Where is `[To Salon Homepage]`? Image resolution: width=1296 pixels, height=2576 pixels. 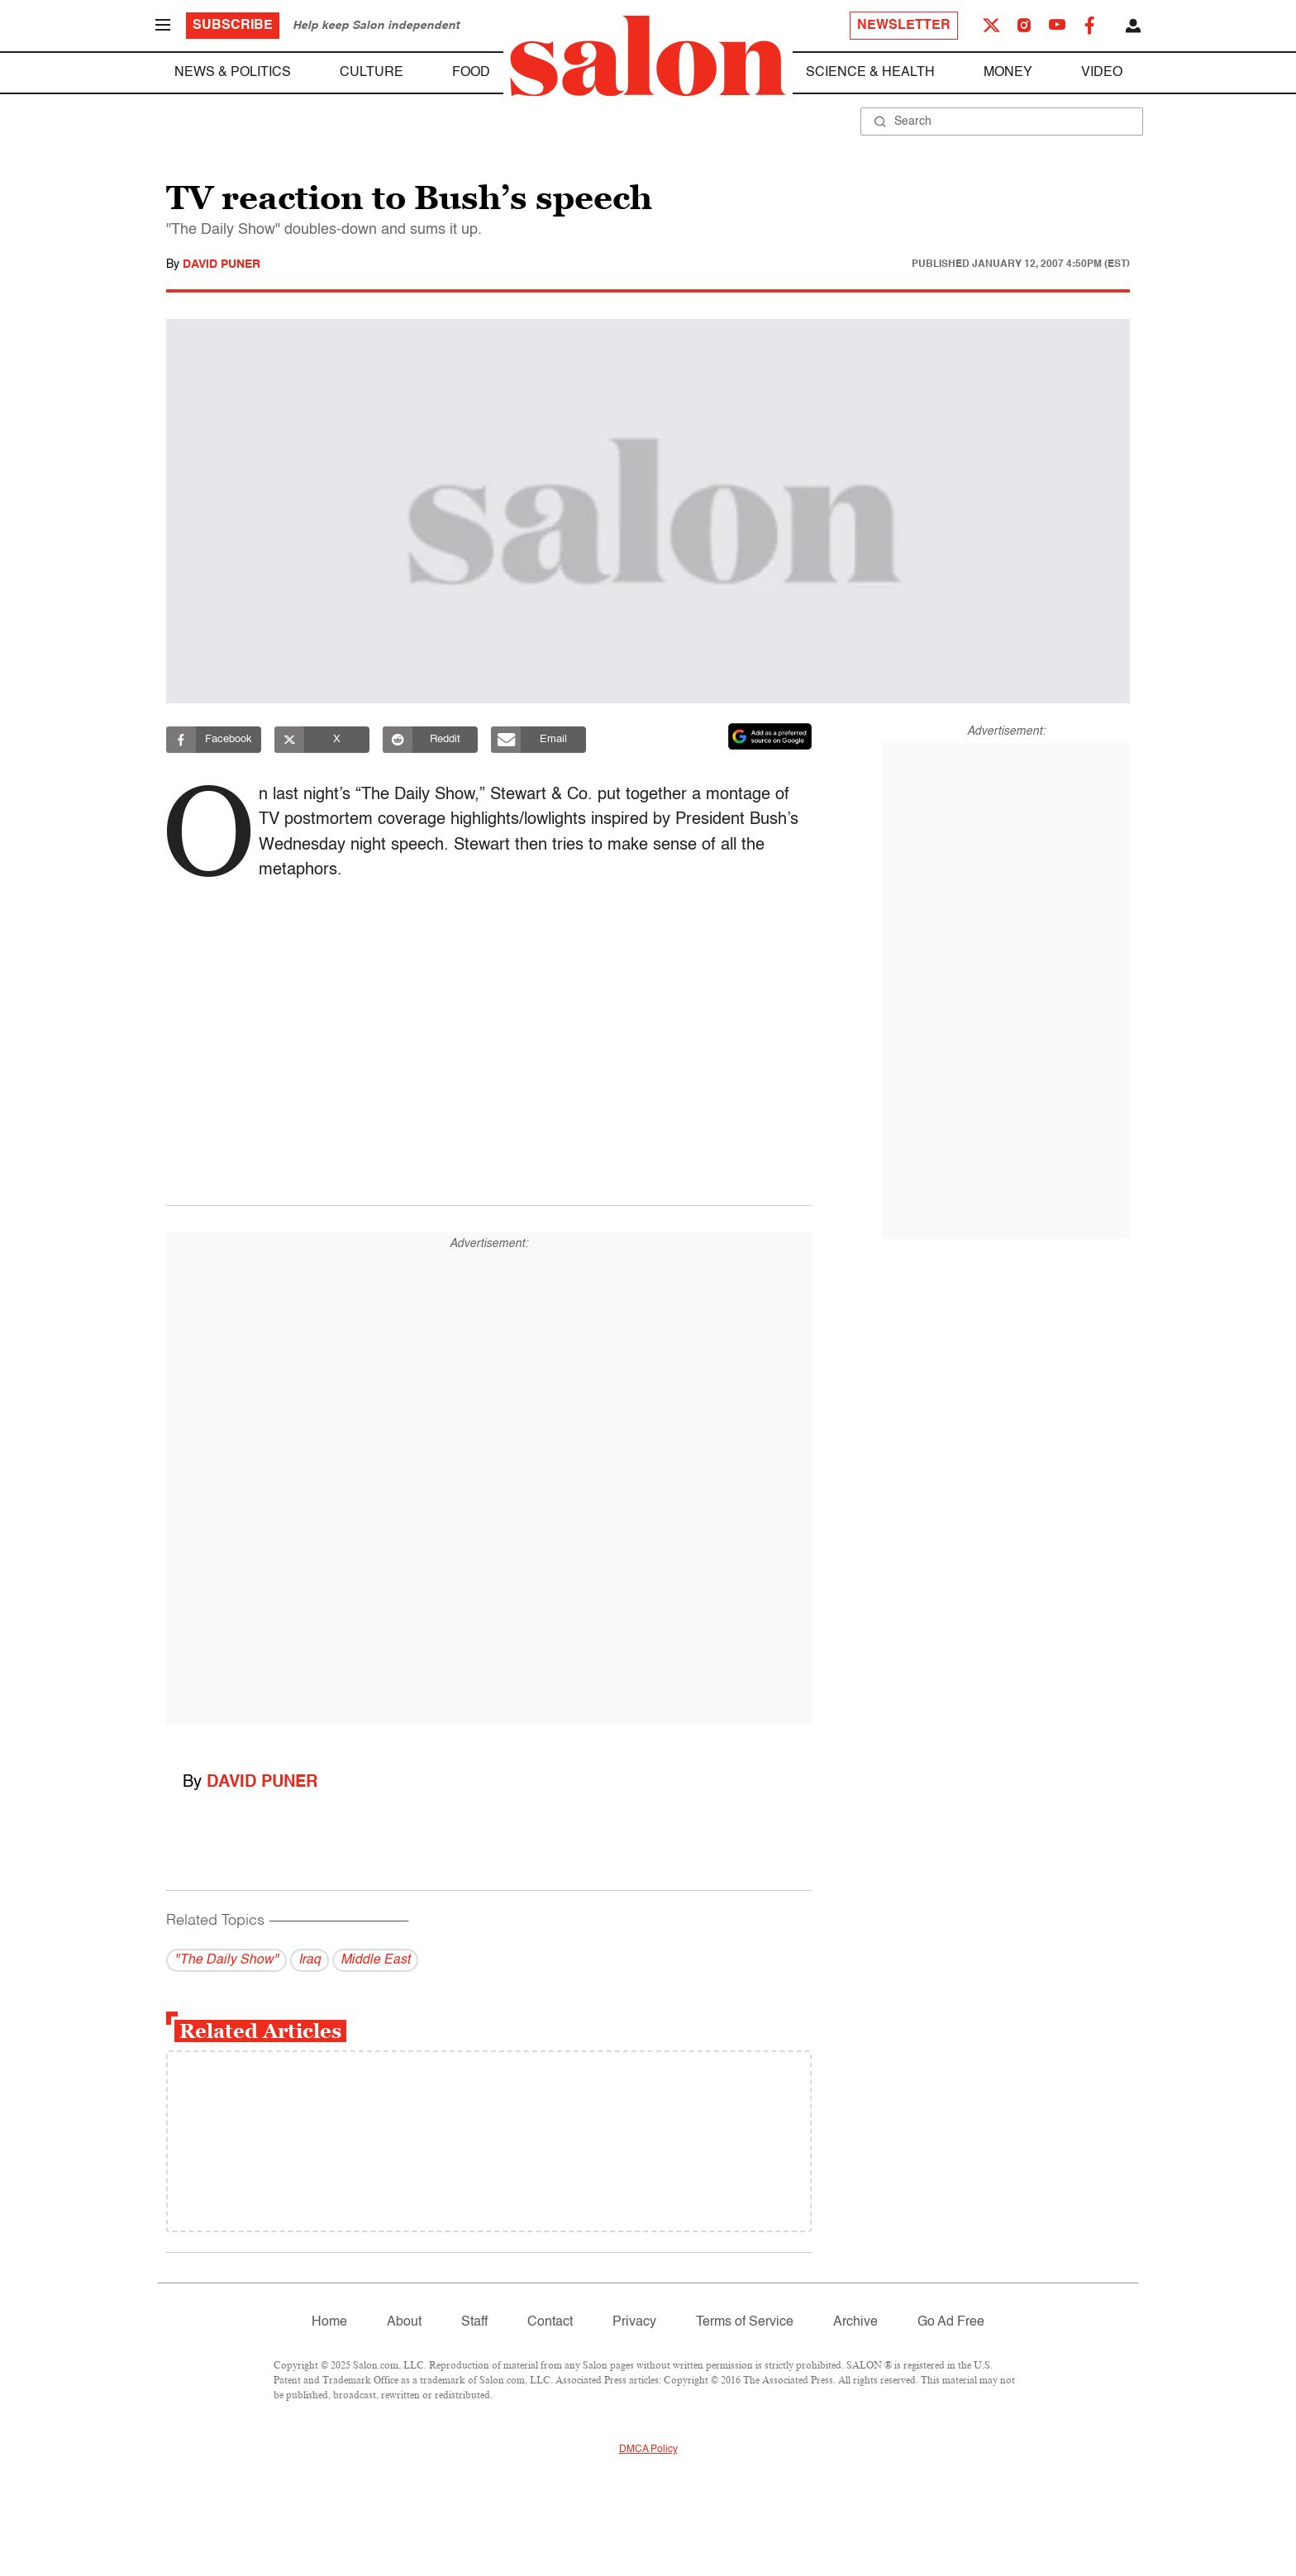 [To Salon Homepage] is located at coordinates (648, 56).